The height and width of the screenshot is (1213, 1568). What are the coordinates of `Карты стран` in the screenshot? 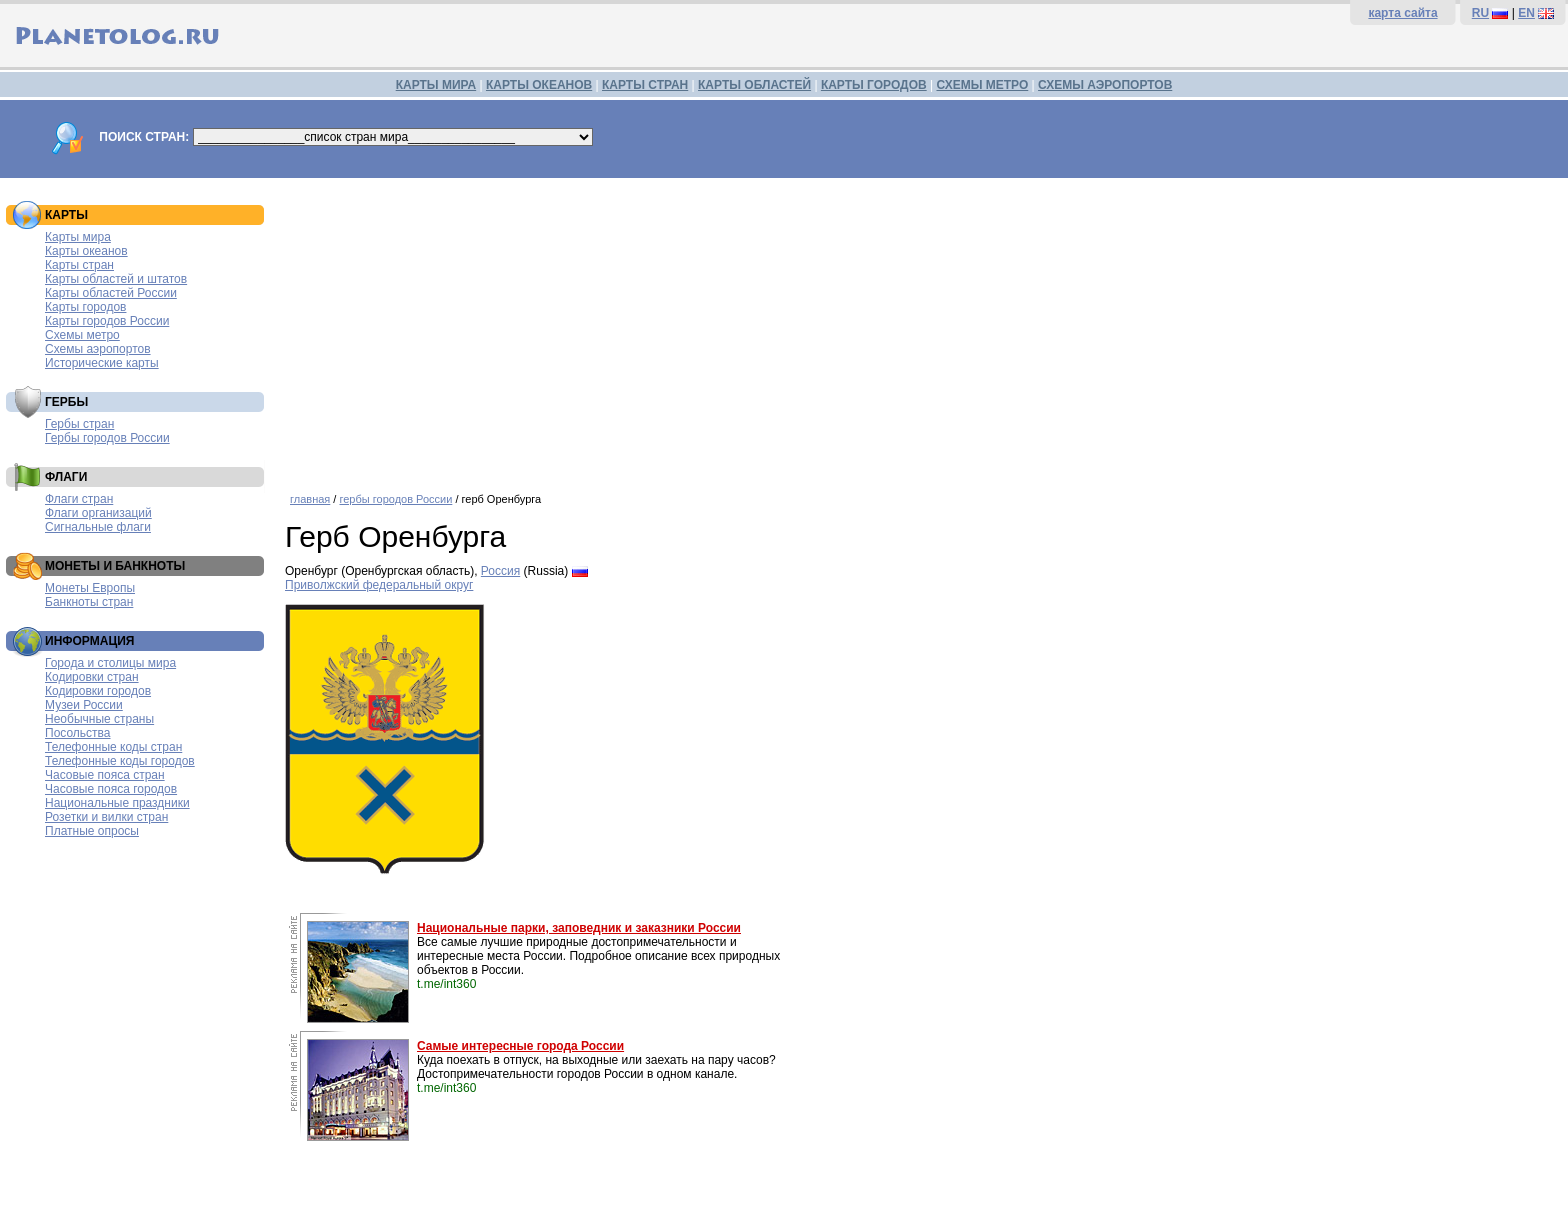 It's located at (79, 265).